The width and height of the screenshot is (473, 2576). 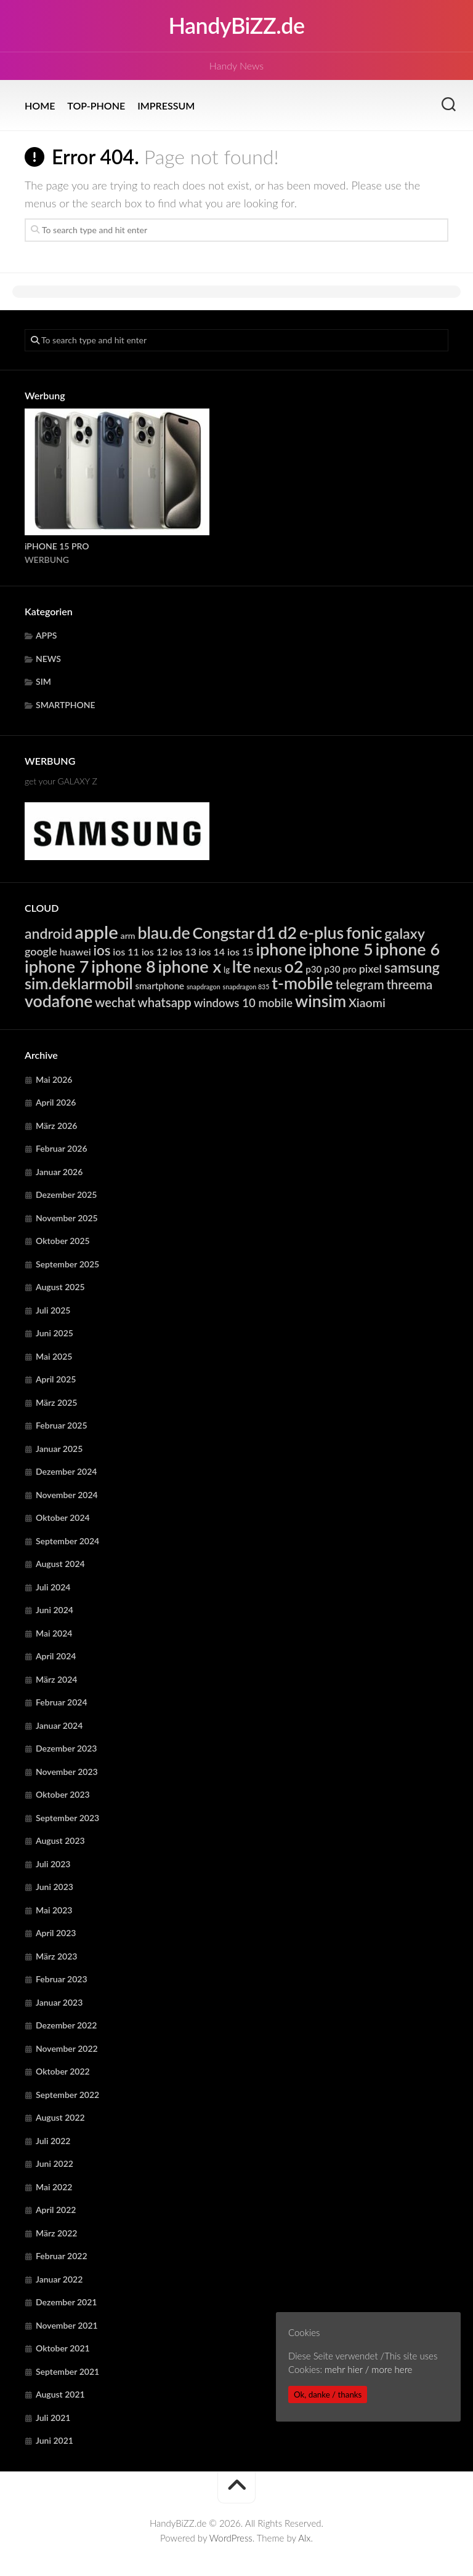 What do you see at coordinates (56, 2233) in the screenshot?
I see `März 2022` at bounding box center [56, 2233].